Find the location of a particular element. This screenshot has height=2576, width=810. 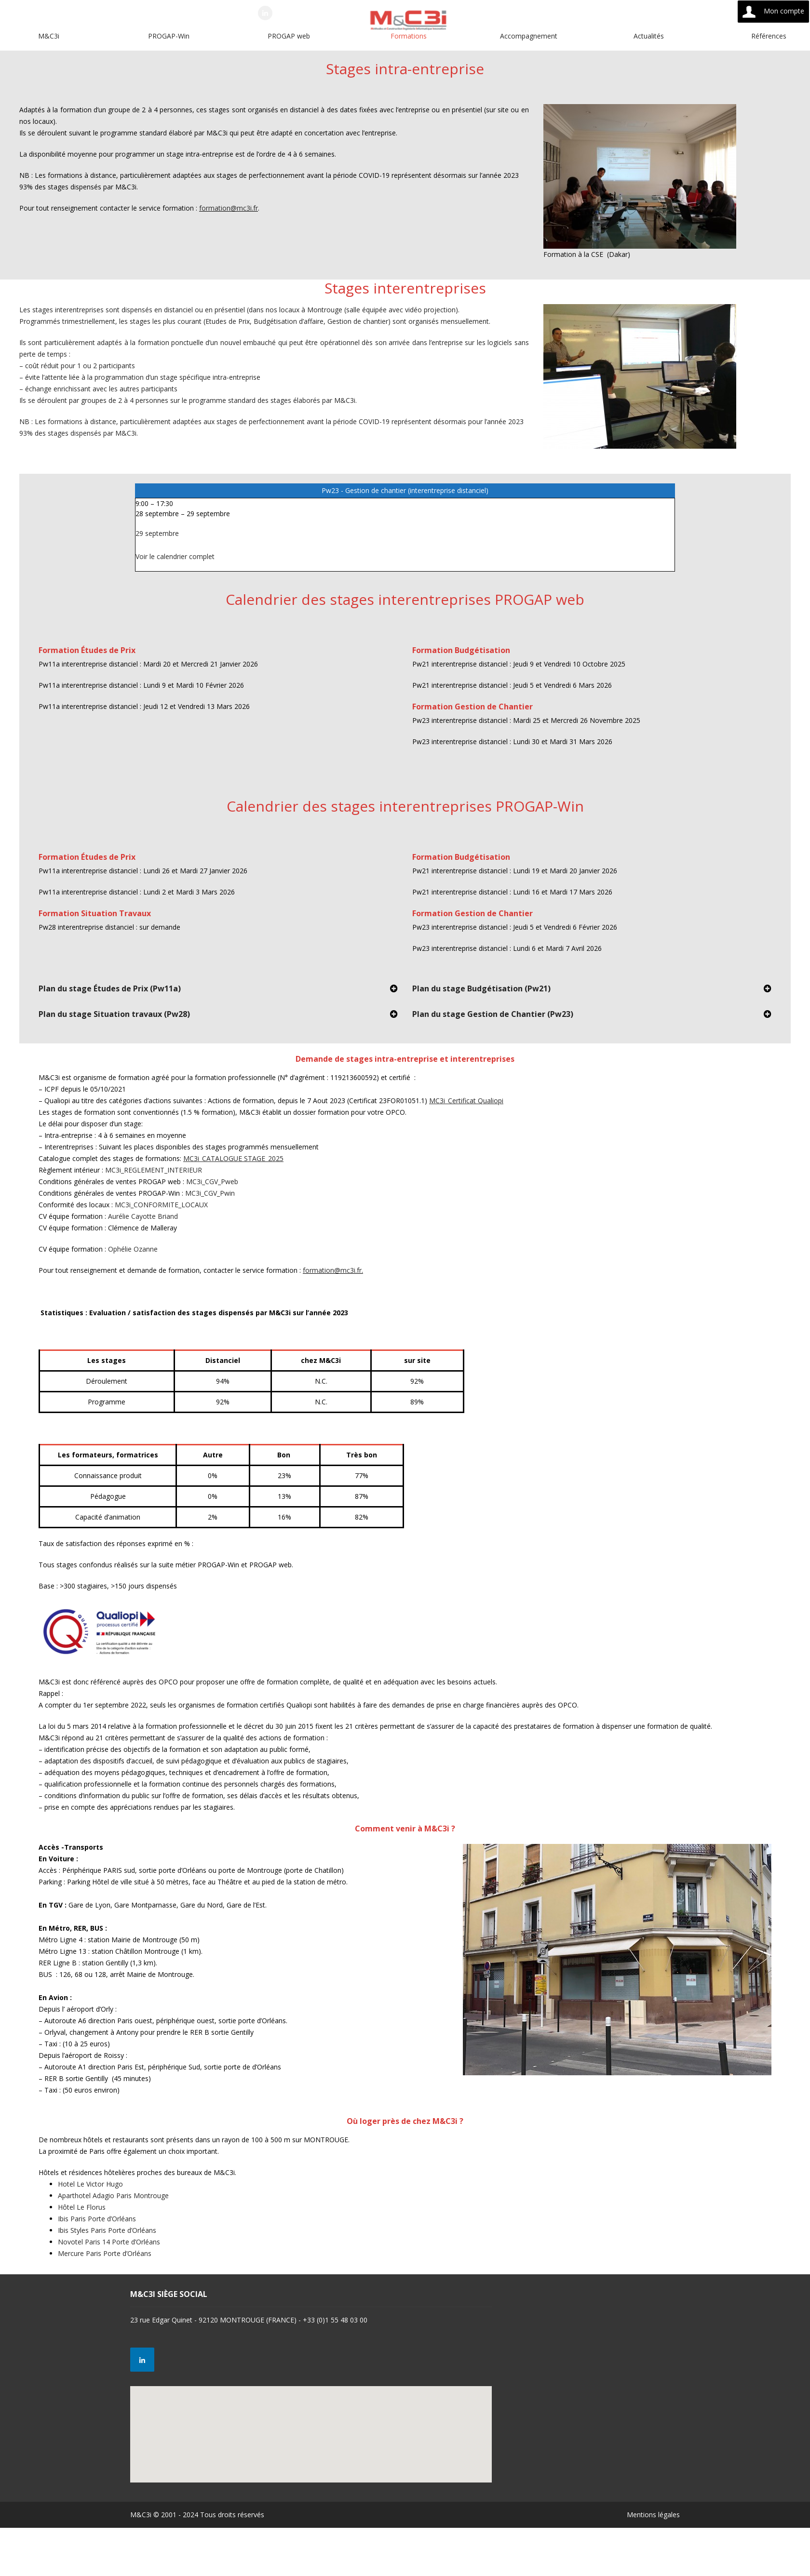

Formations is located at coordinates (409, 35).